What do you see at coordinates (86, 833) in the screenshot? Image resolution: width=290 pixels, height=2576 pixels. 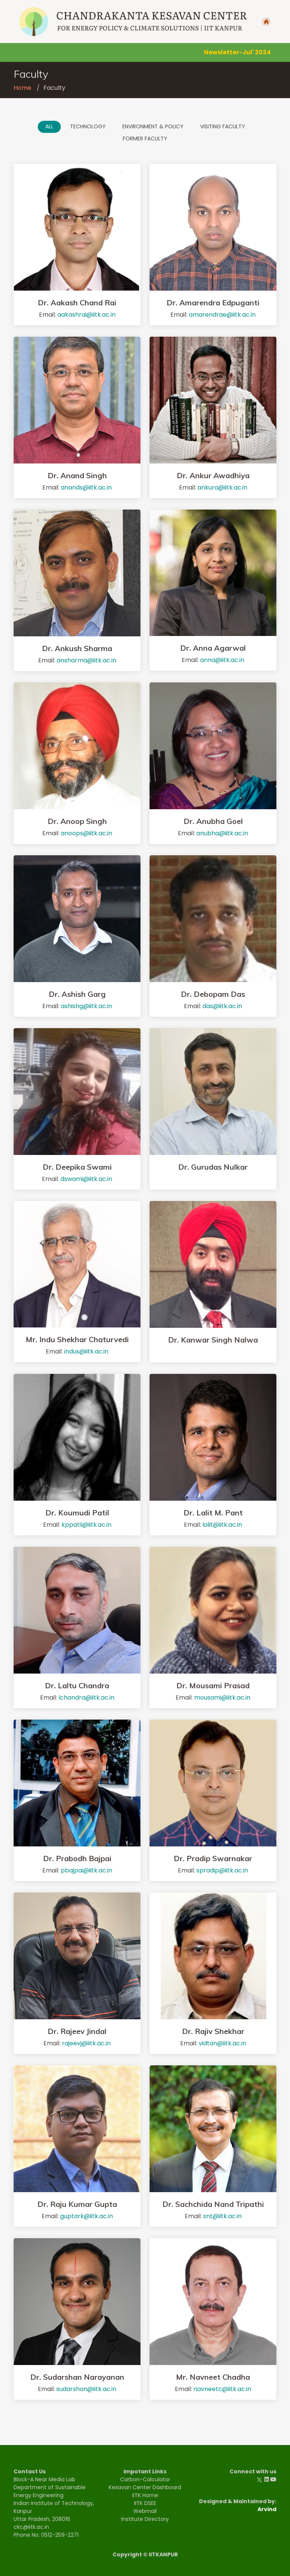 I see `anoops@iitk.ac.in` at bounding box center [86, 833].